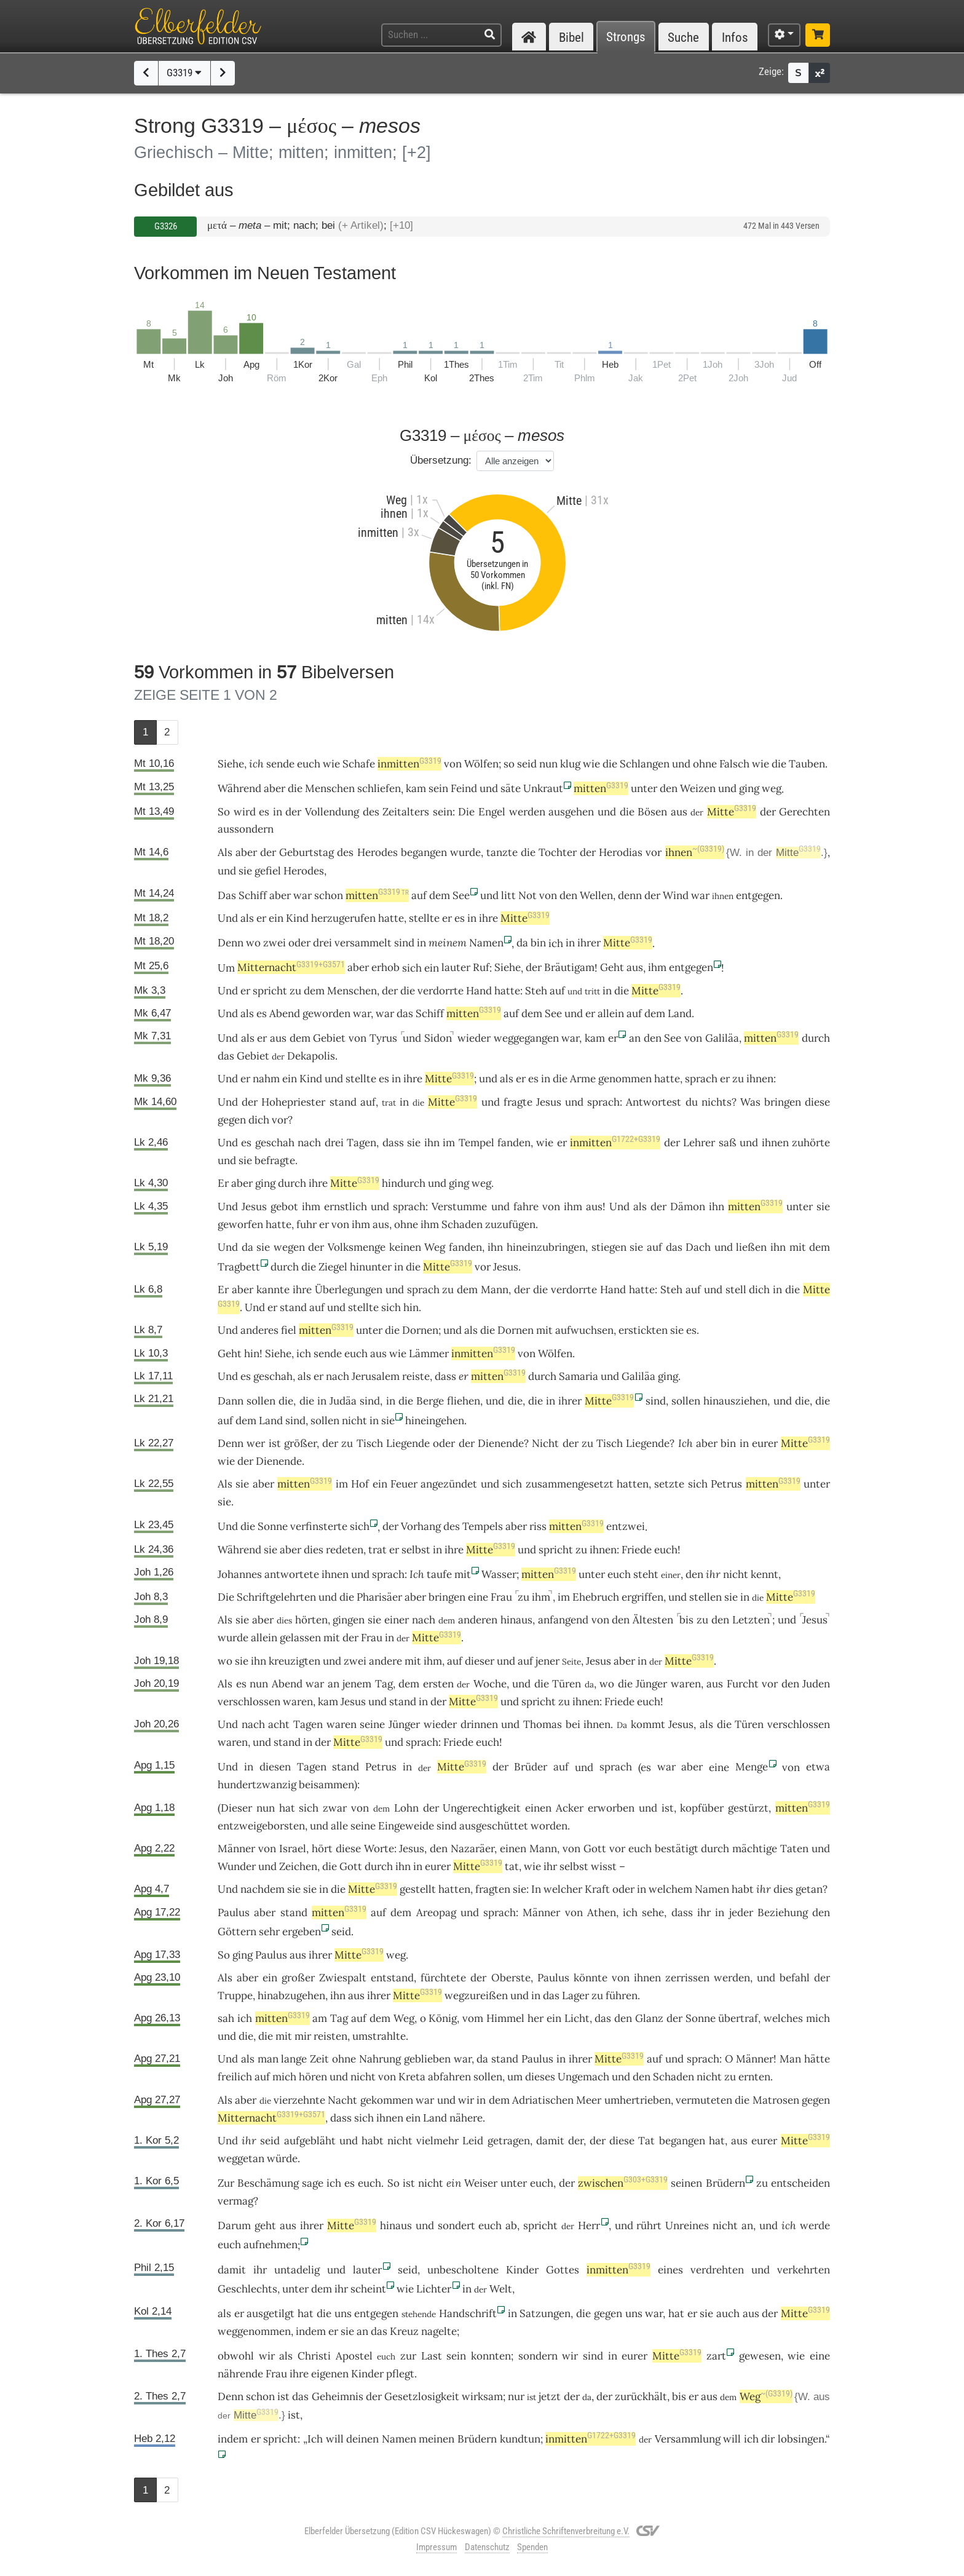 The height and width of the screenshot is (2576, 964). I want to click on fiel, so click(288, 1330).